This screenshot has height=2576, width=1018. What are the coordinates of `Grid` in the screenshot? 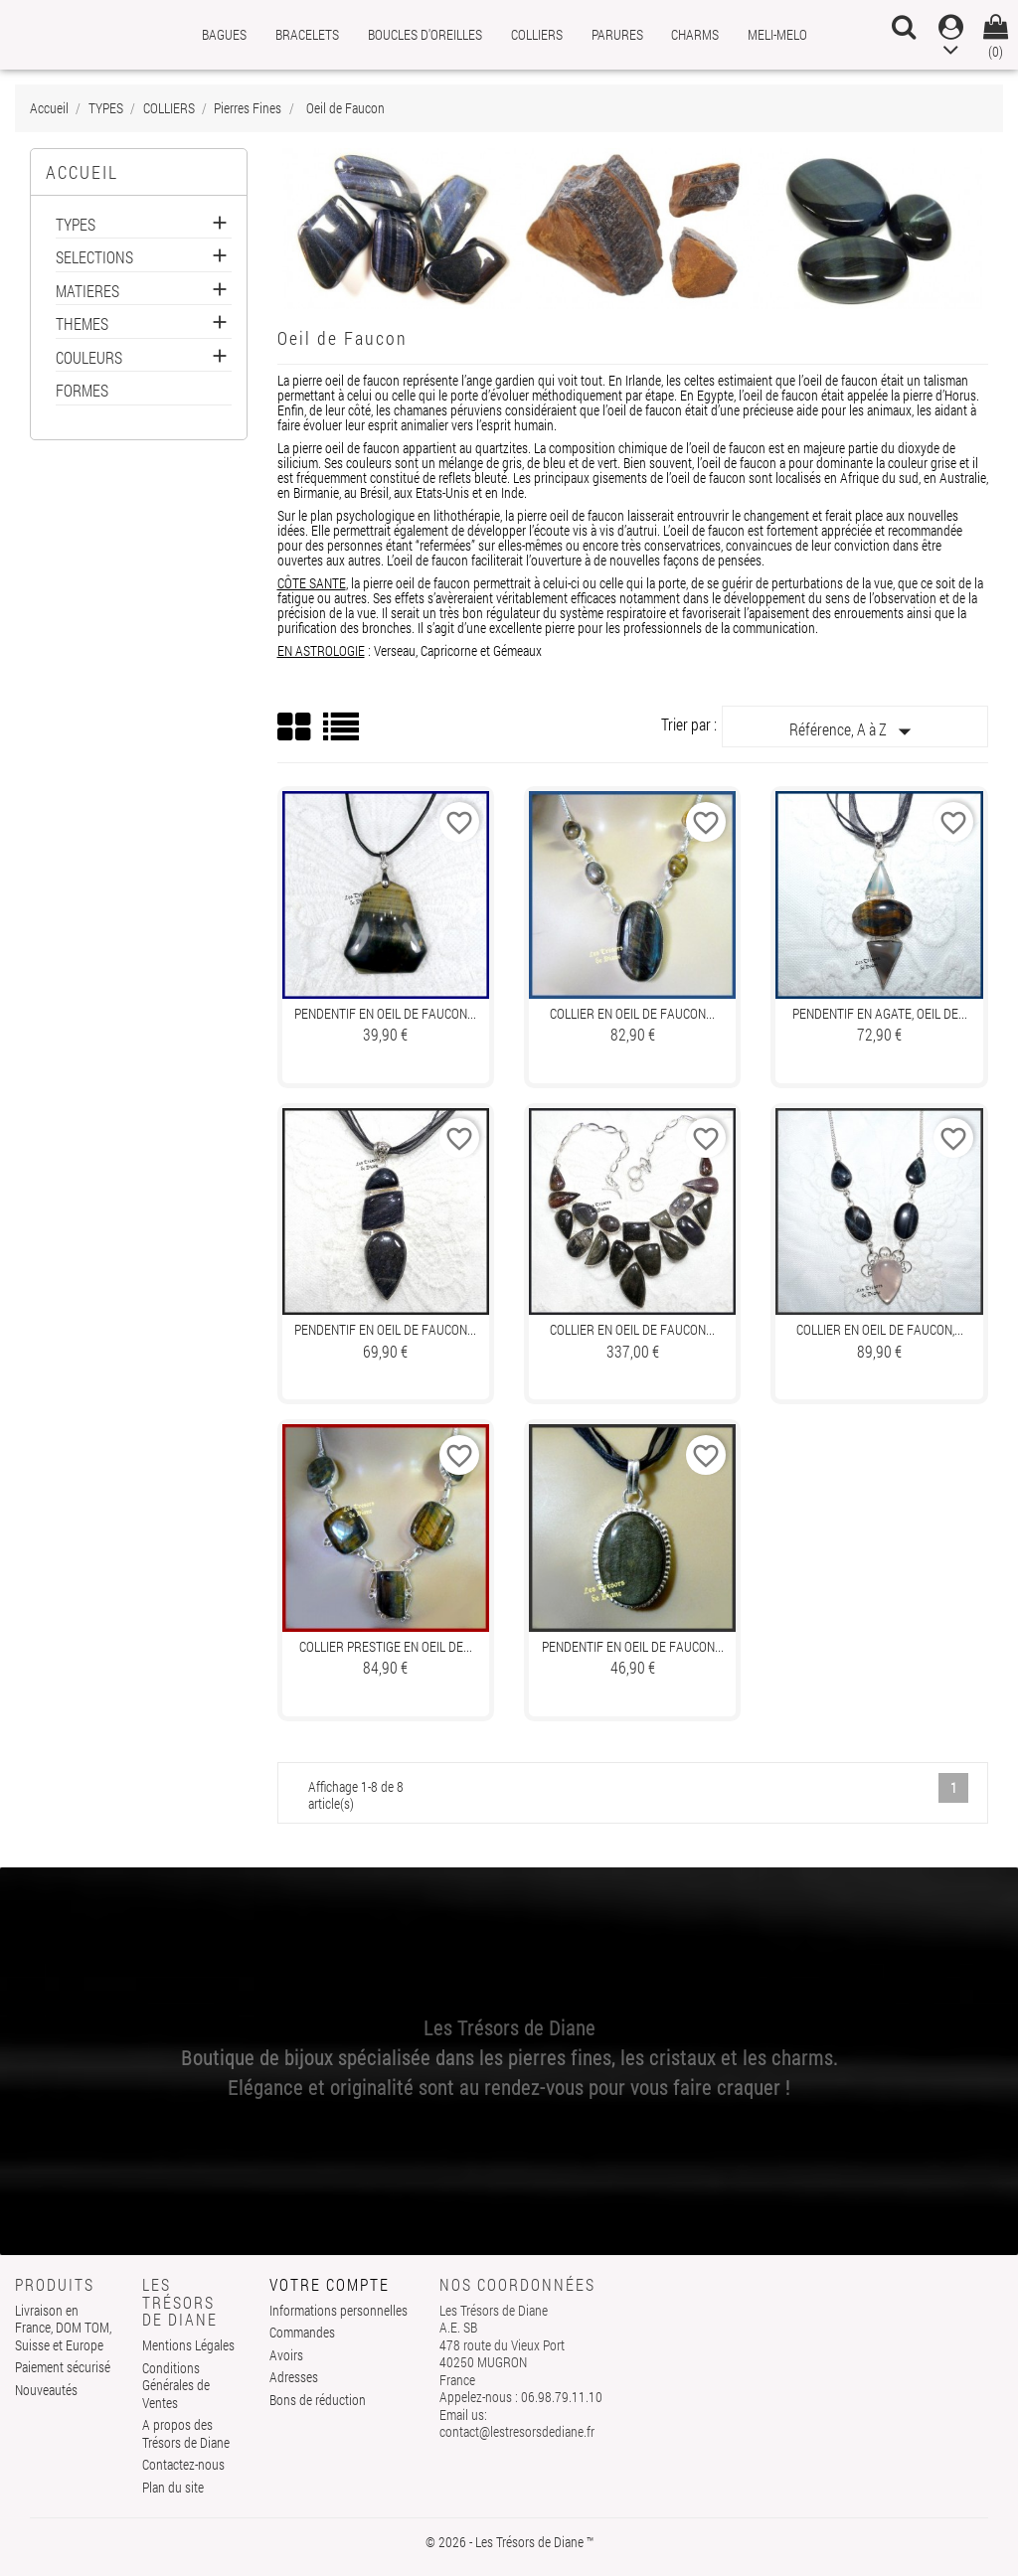 It's located at (295, 727).